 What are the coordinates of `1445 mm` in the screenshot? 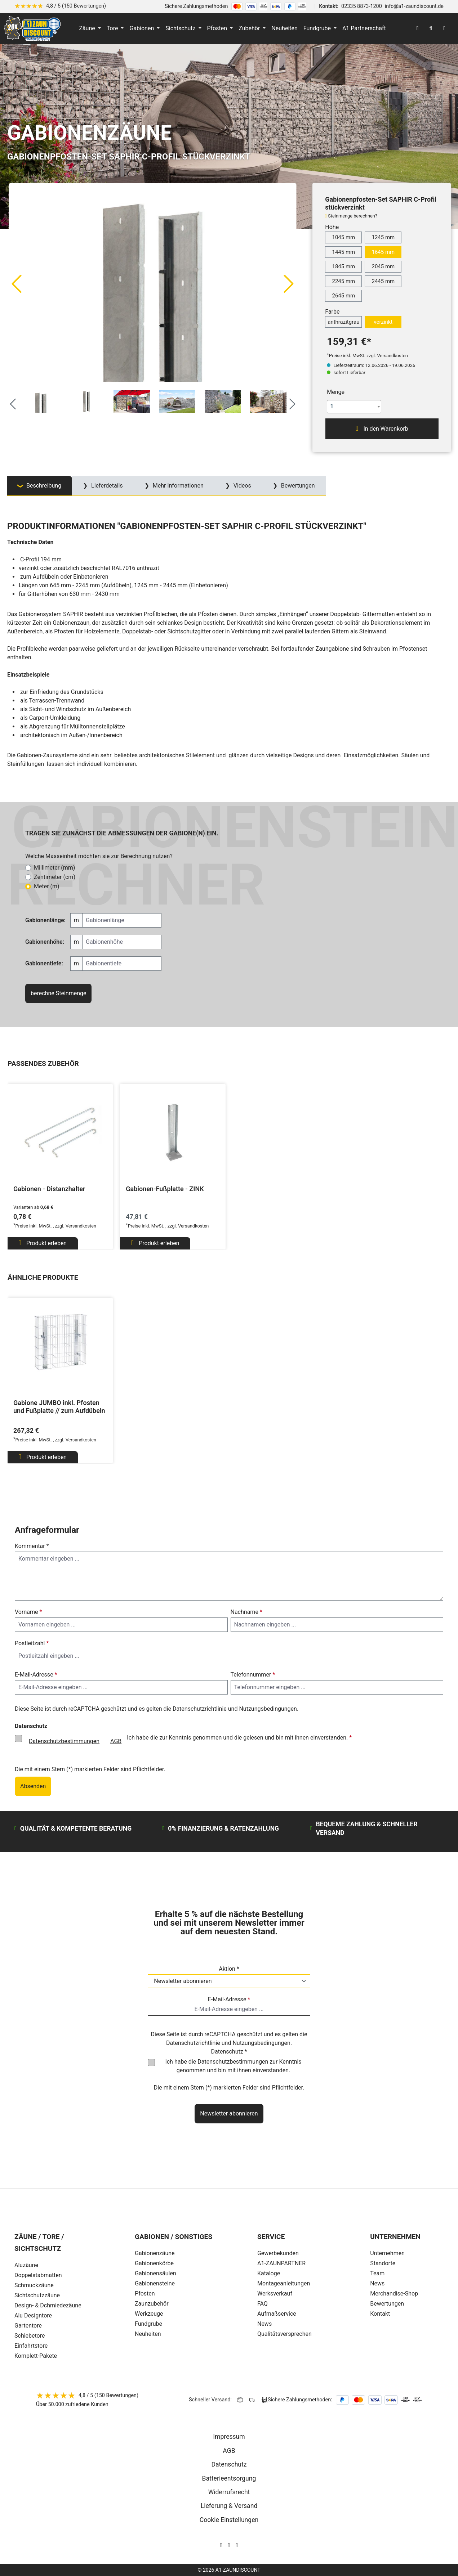 It's located at (343, 252).